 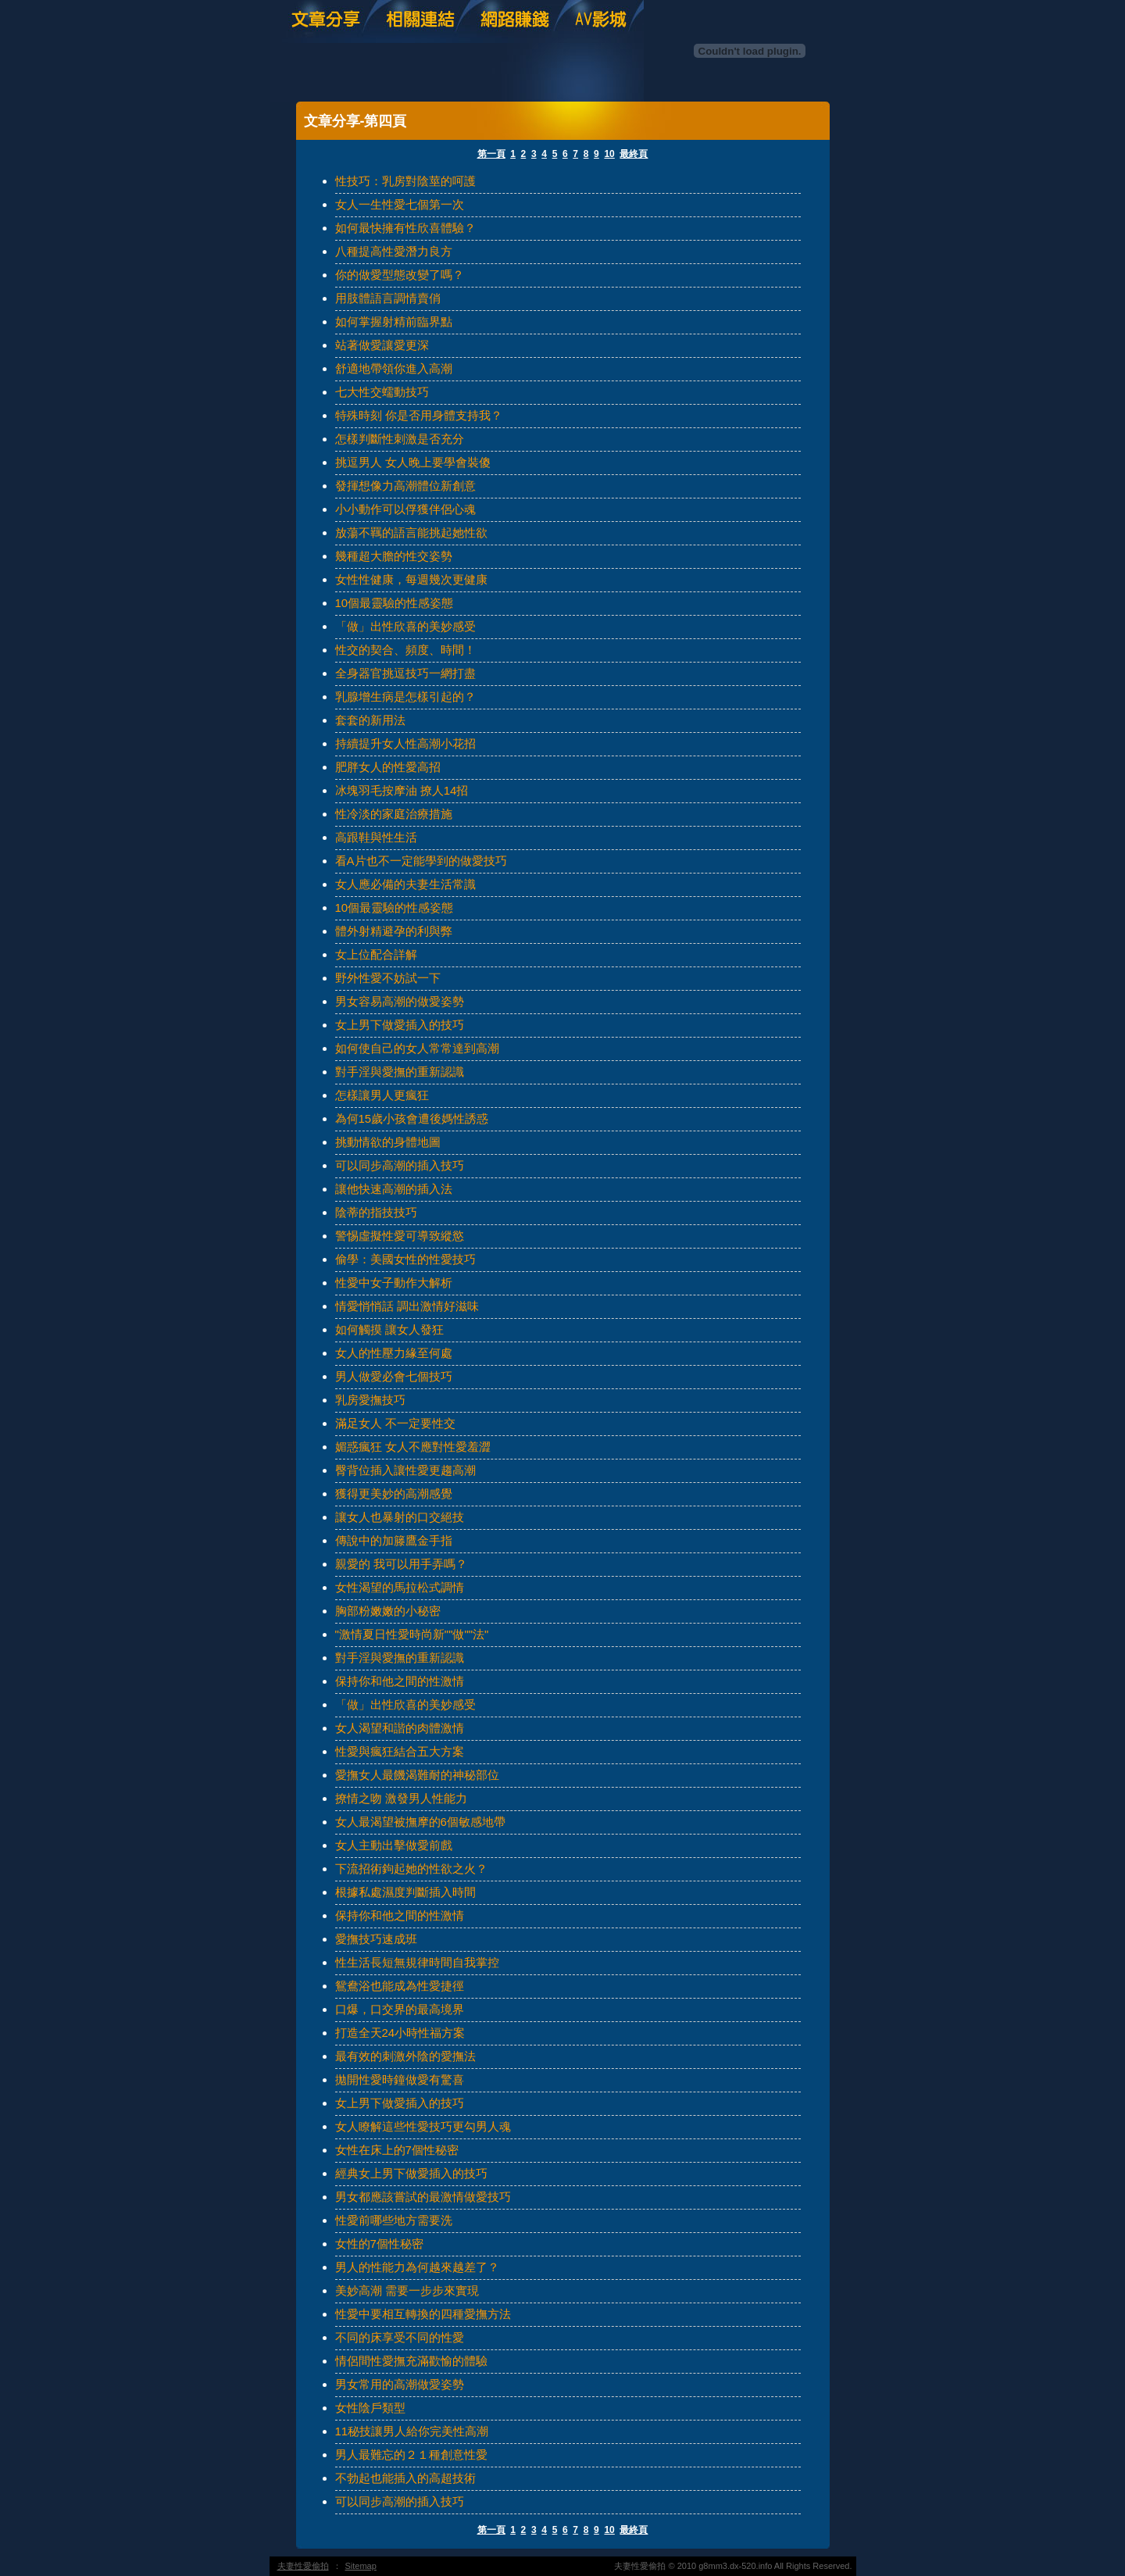 I want to click on 野外性愛不妨試一下, so click(x=388, y=977).